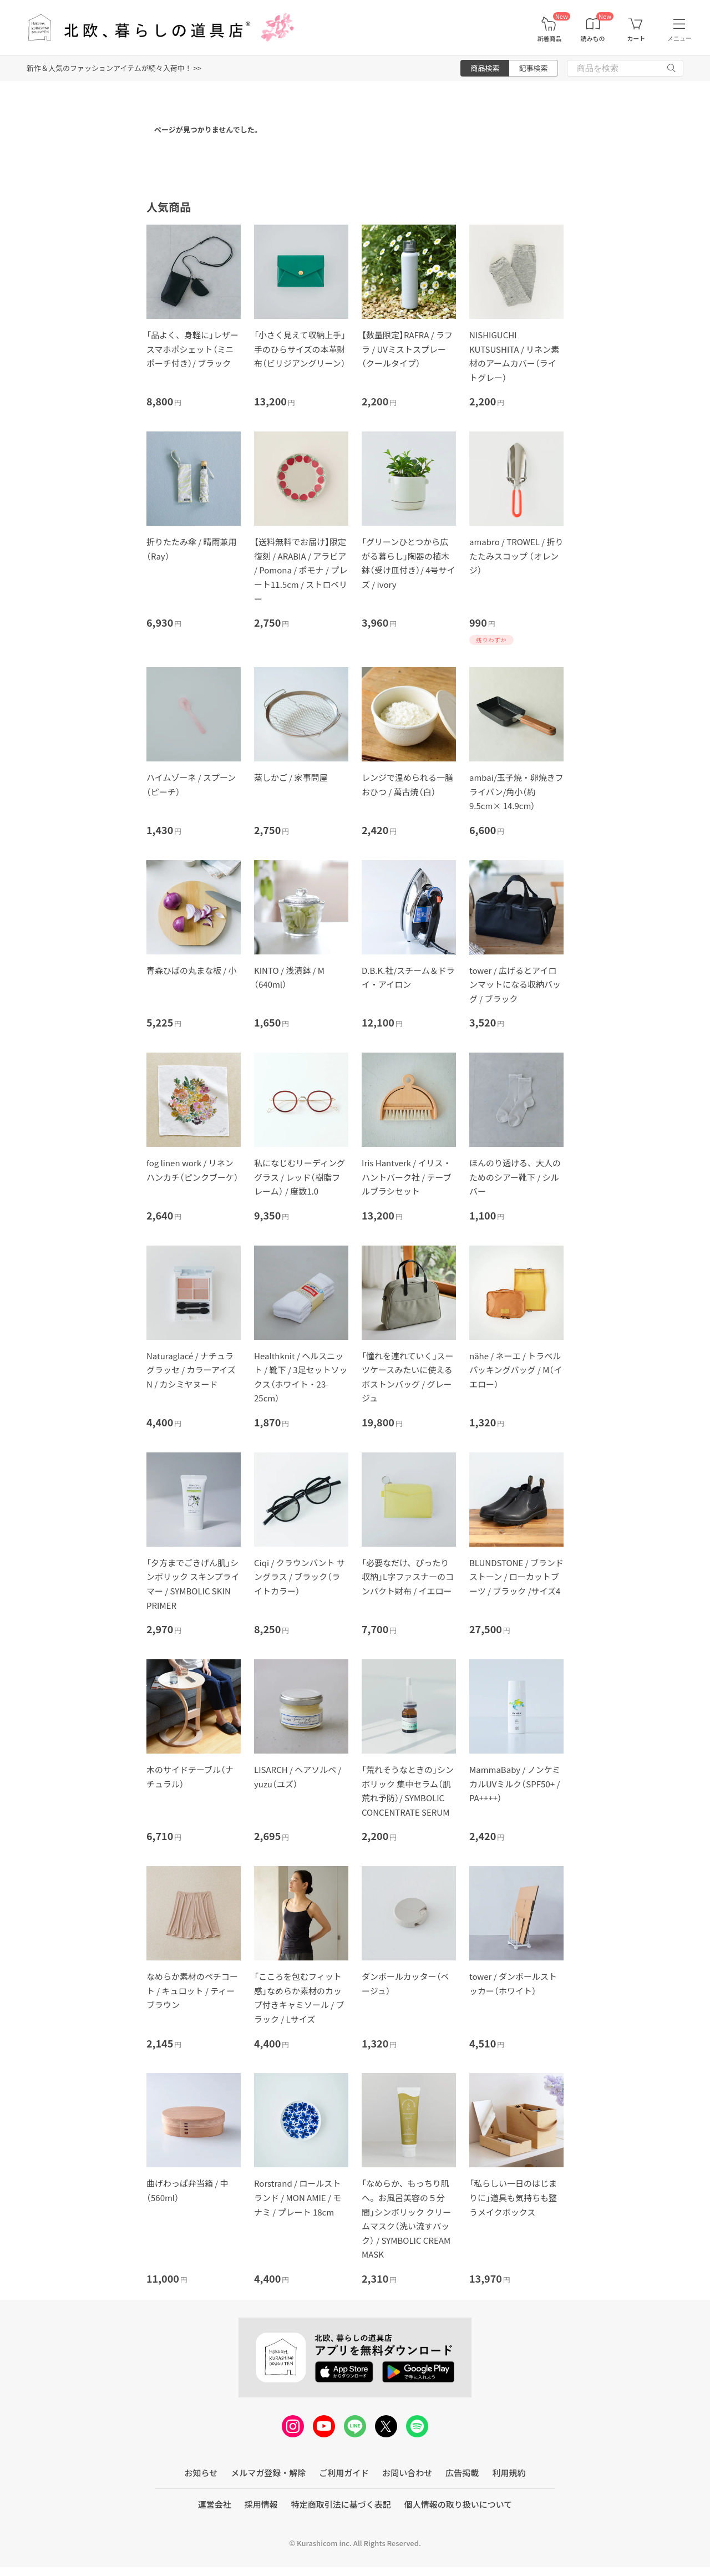 This screenshot has width=710, height=2576. Describe the element at coordinates (593, 38) in the screenshot. I see `読みもの` at that location.